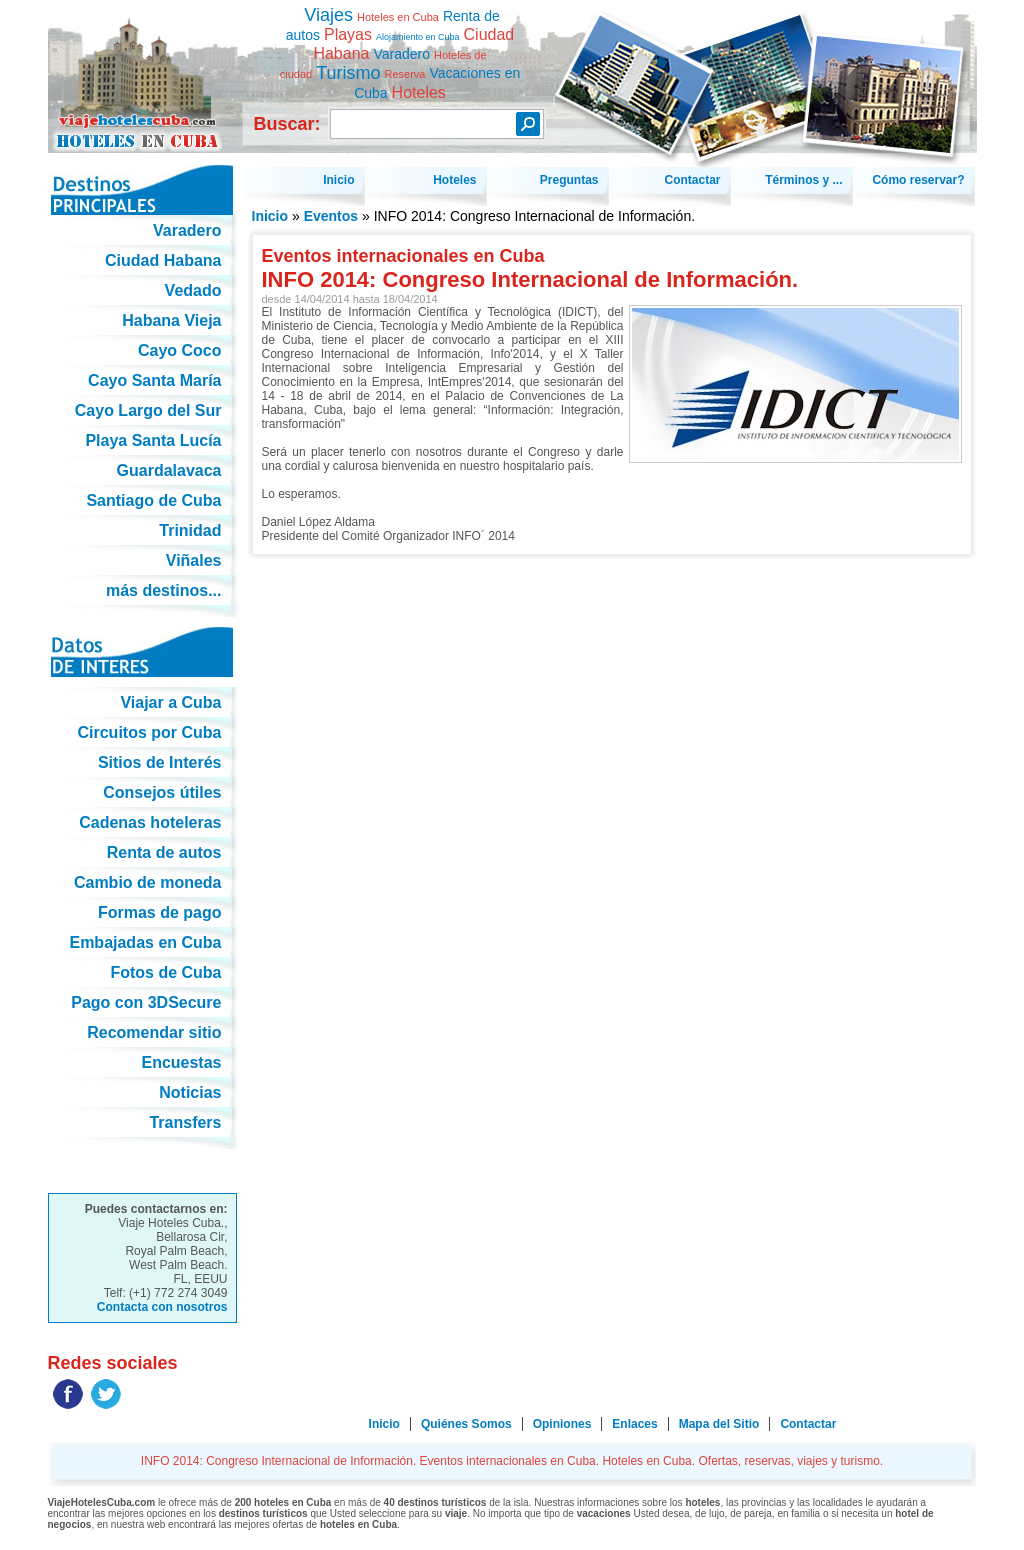  What do you see at coordinates (331, 216) in the screenshot?
I see `Eventos` at bounding box center [331, 216].